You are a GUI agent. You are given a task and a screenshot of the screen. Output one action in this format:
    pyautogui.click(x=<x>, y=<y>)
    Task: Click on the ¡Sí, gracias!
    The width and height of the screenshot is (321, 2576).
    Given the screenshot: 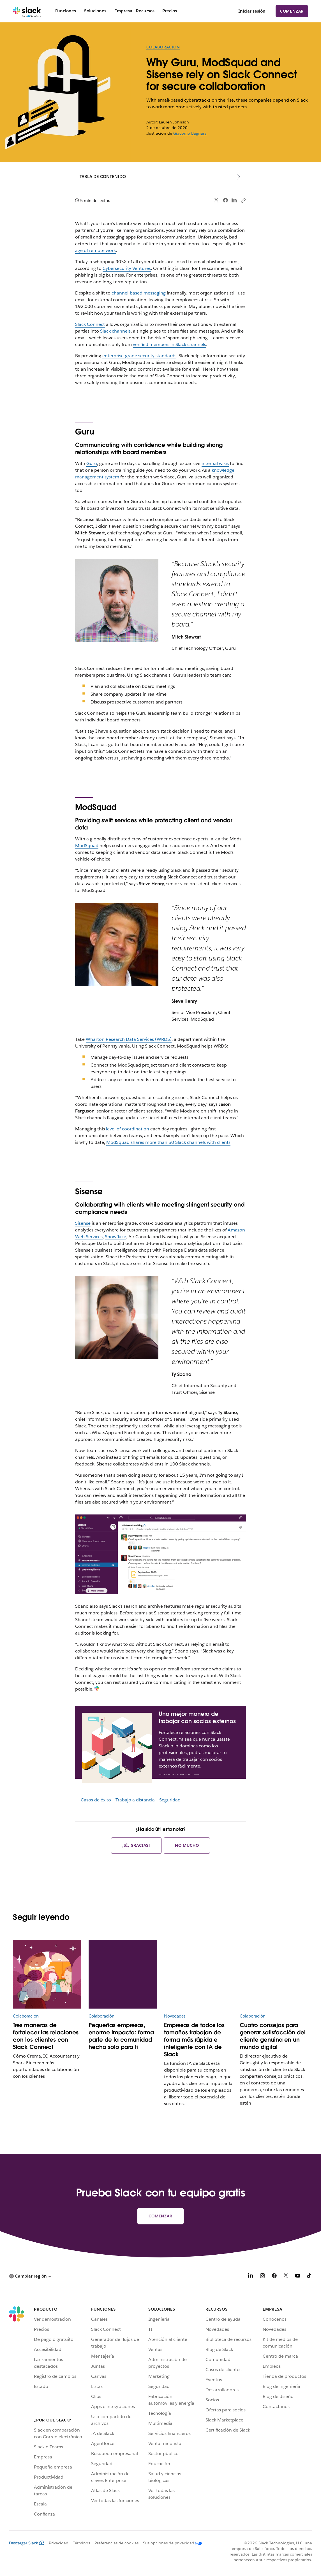 What is the action you would take?
    pyautogui.click(x=136, y=1845)
    